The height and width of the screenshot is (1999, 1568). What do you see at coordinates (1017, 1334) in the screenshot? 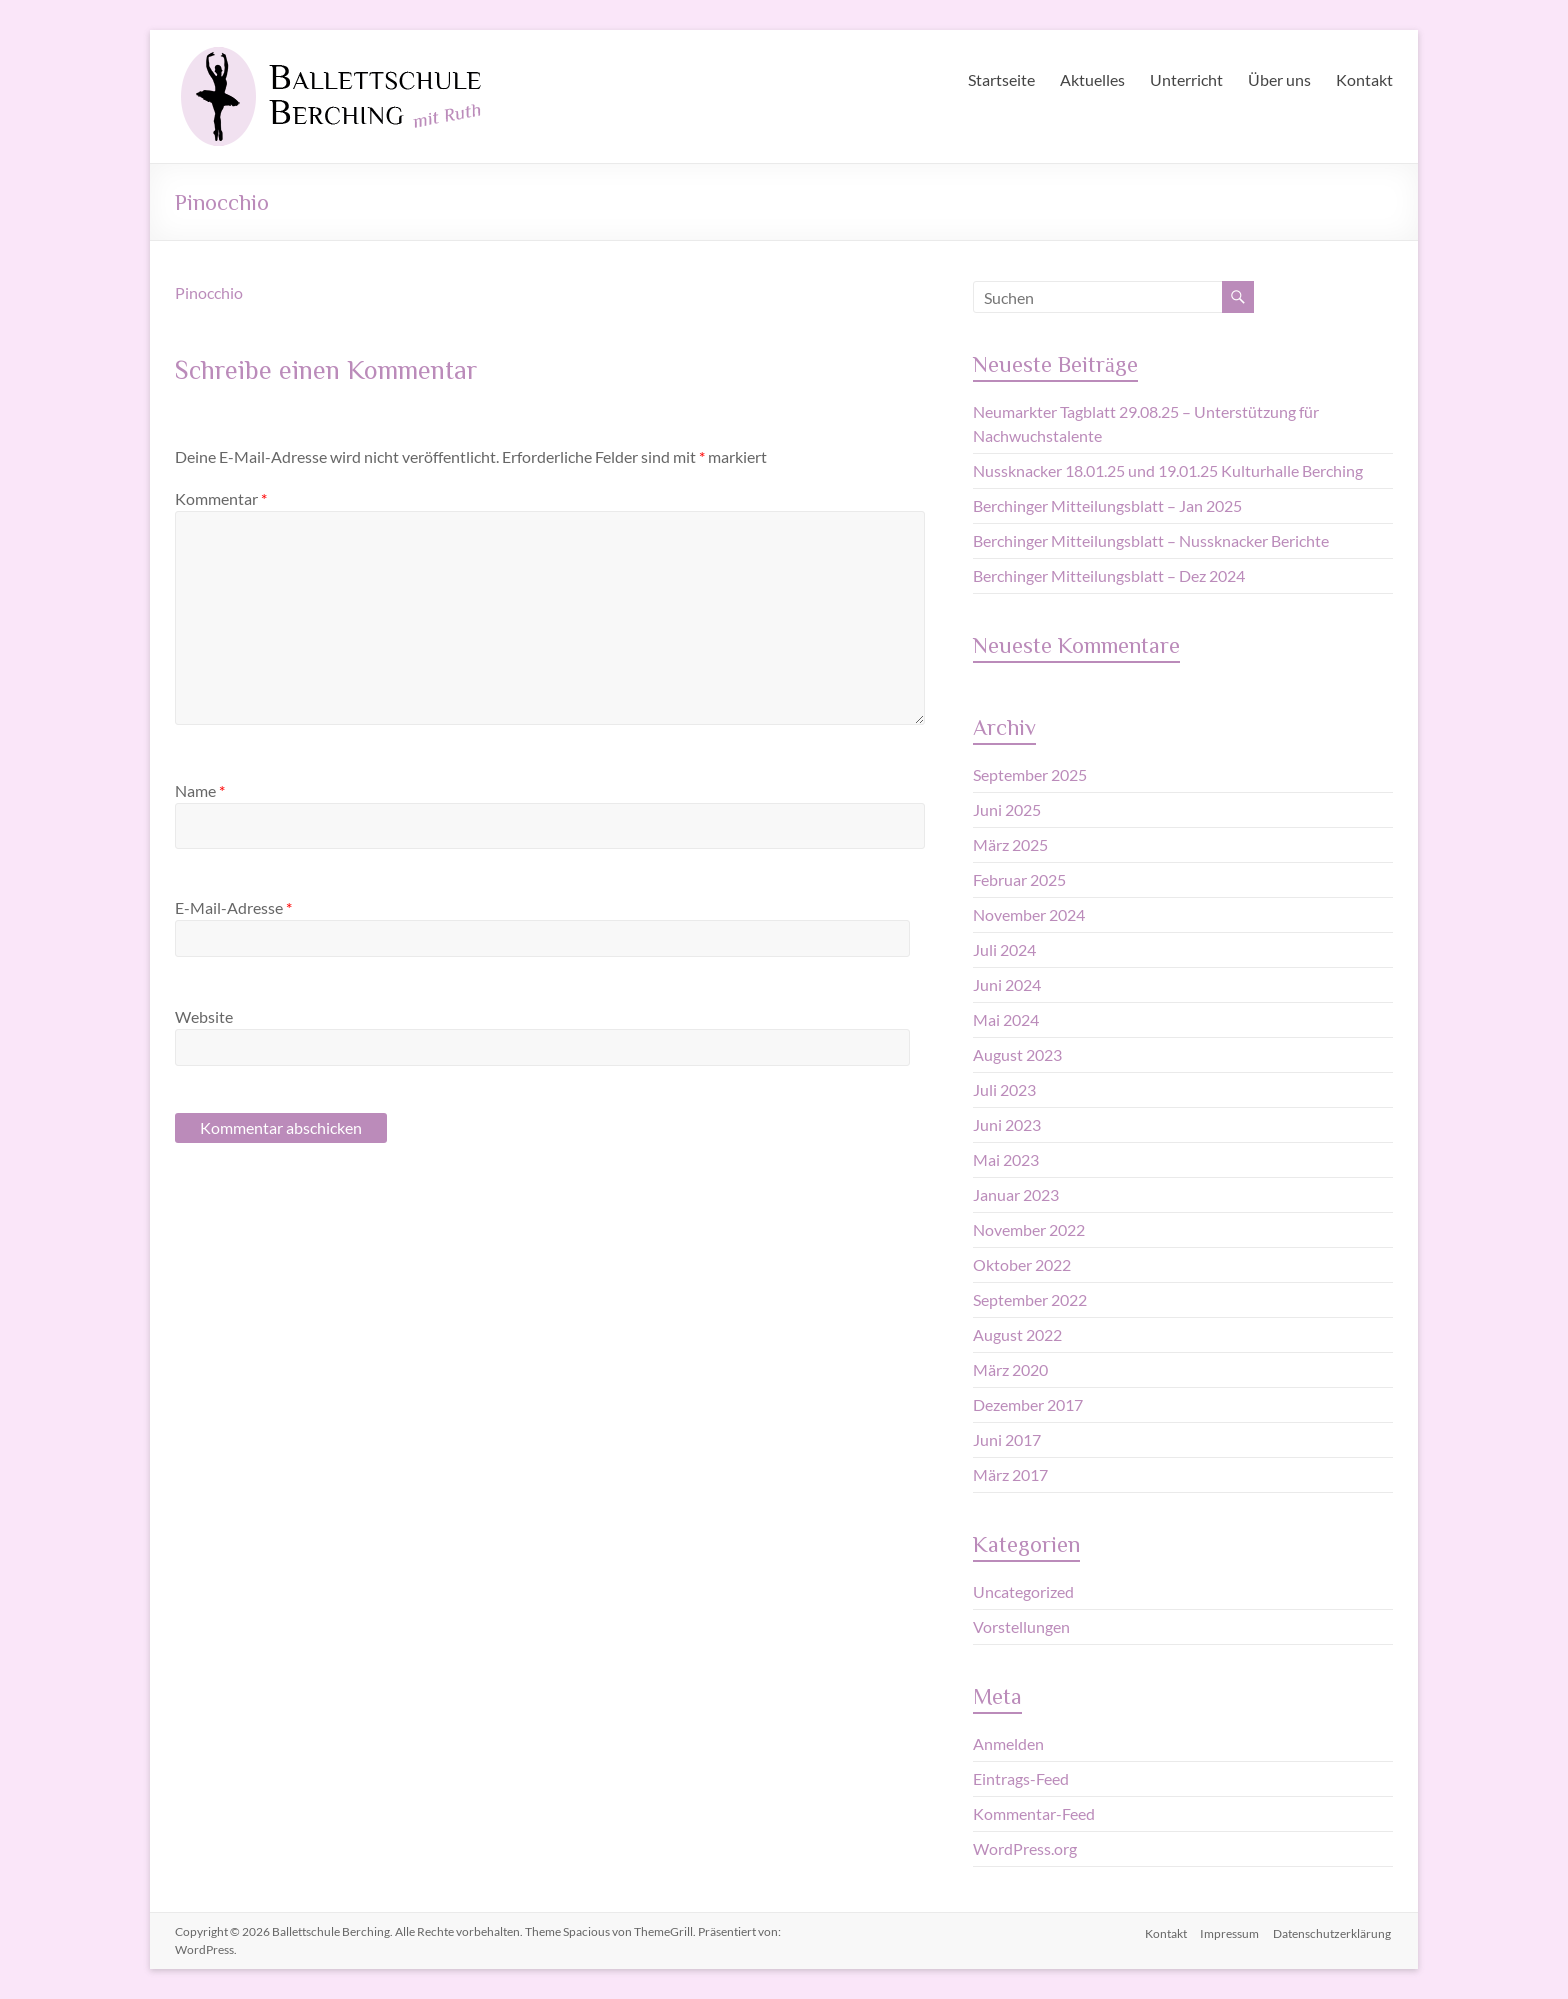
I see `August 2022` at bounding box center [1017, 1334].